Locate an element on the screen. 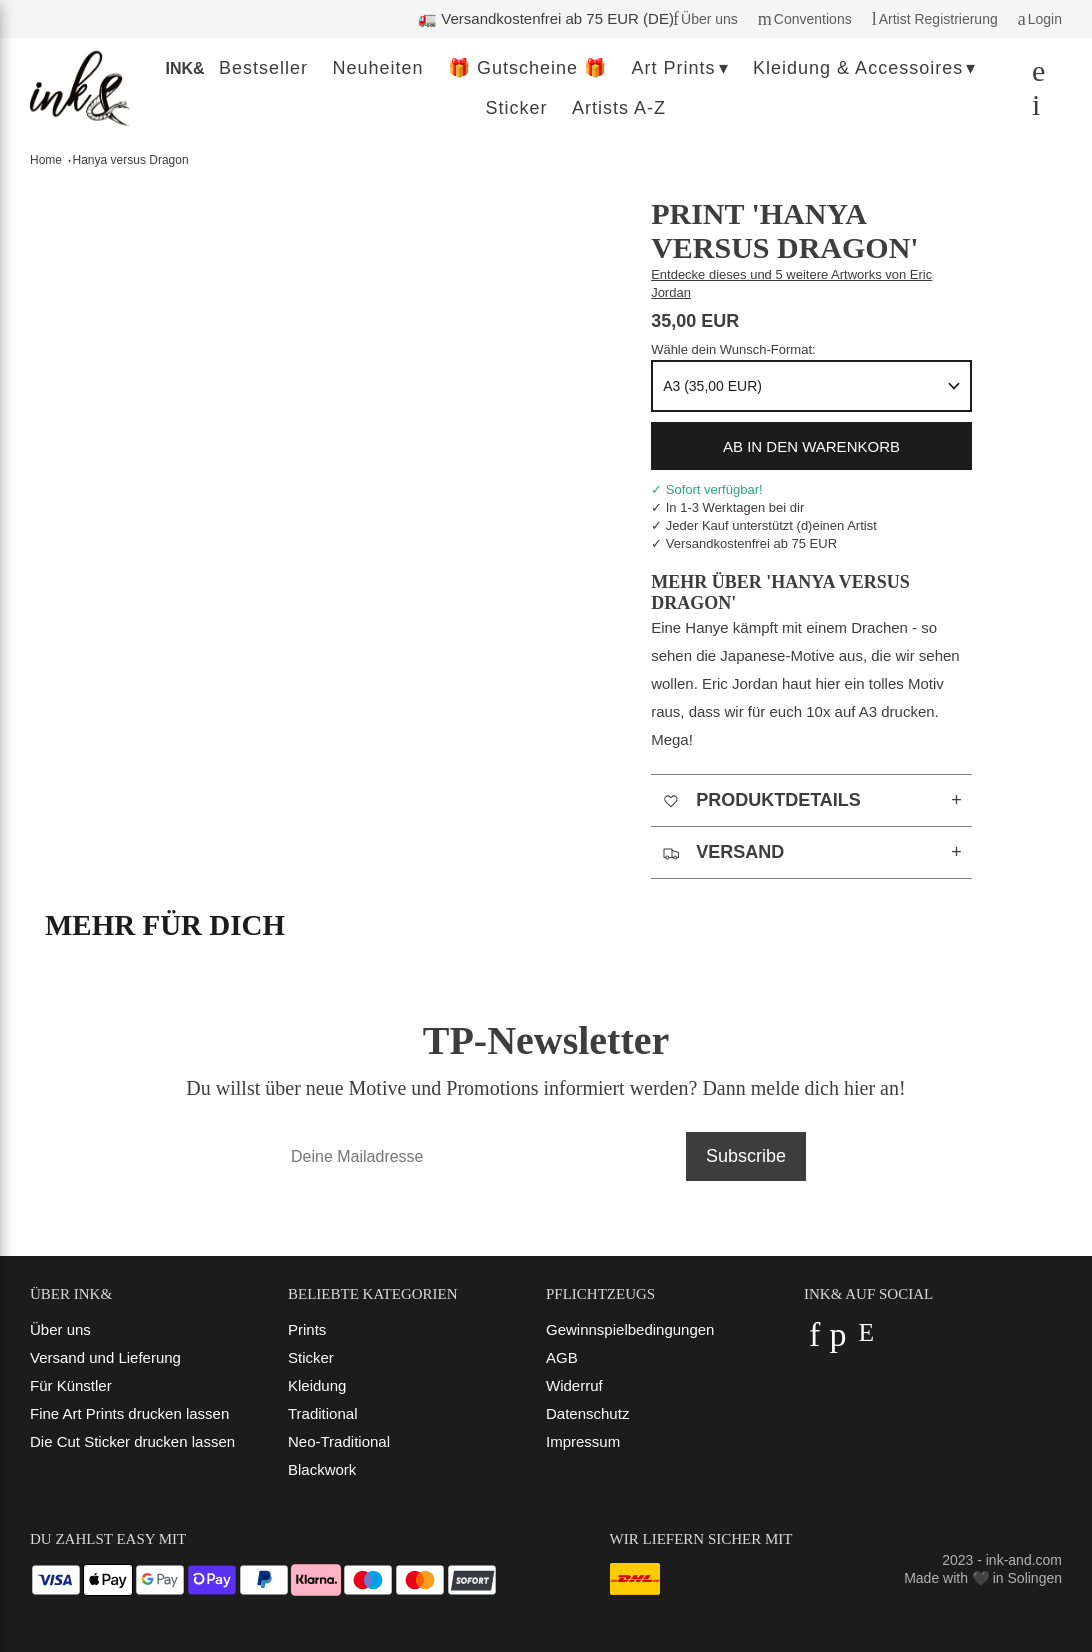 The image size is (1092, 1652). Wähle dein Wunsch-Format: is located at coordinates (733, 349).